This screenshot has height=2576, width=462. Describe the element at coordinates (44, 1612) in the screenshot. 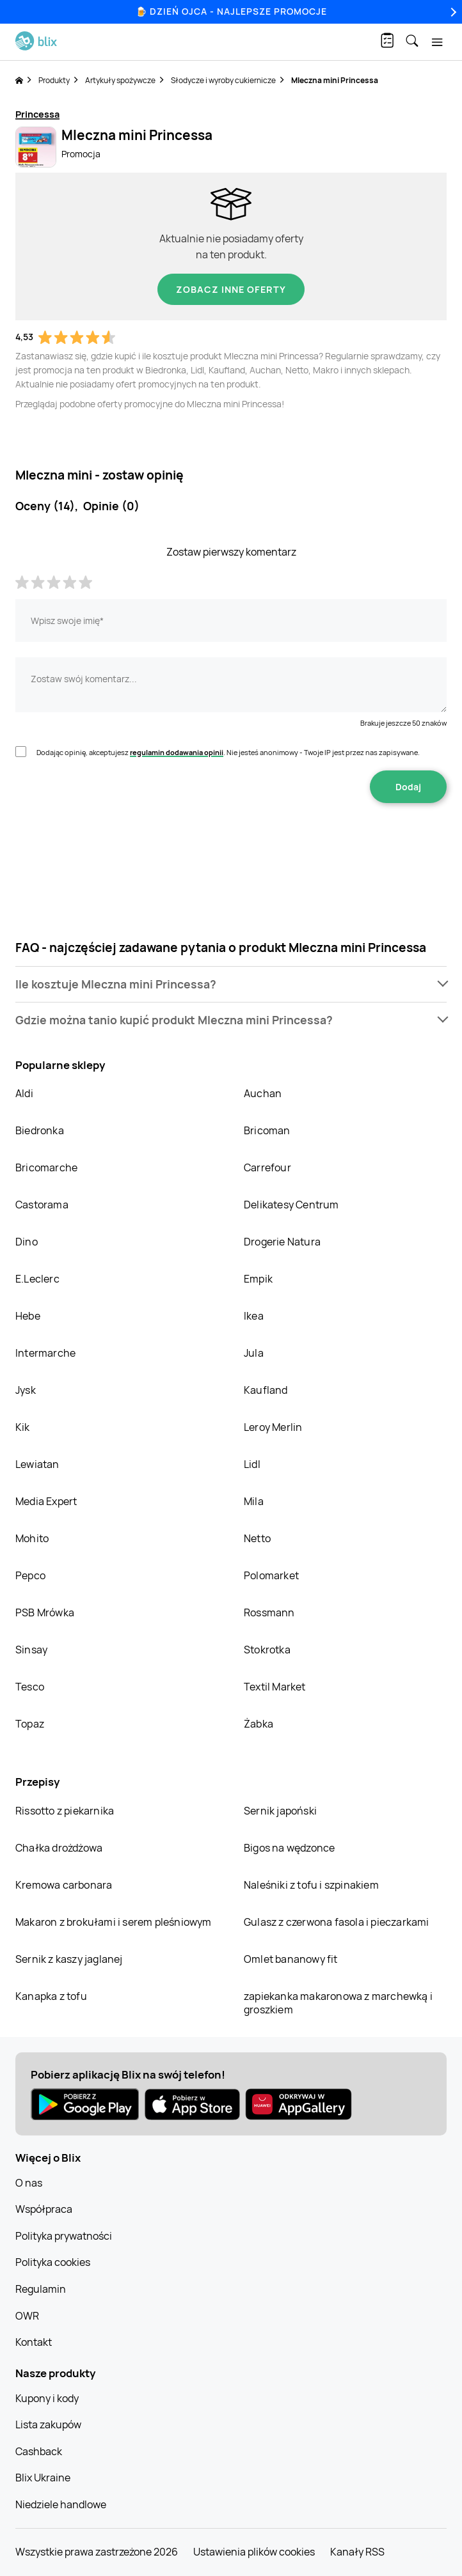

I see `PSB Mrówka` at that location.